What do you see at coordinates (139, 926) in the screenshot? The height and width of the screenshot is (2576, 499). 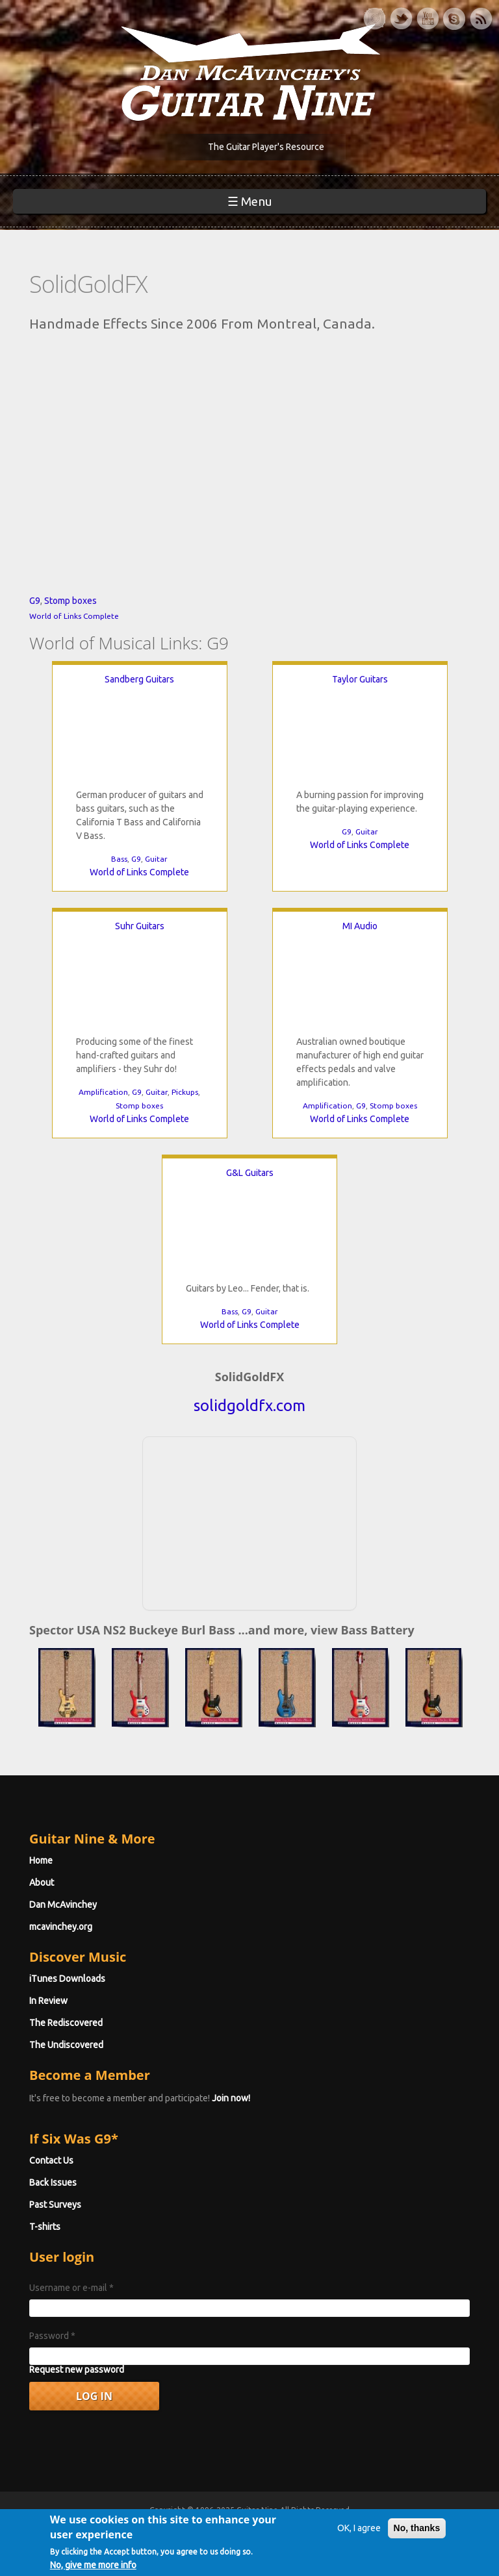 I see `Suhr Guitars` at bounding box center [139, 926].